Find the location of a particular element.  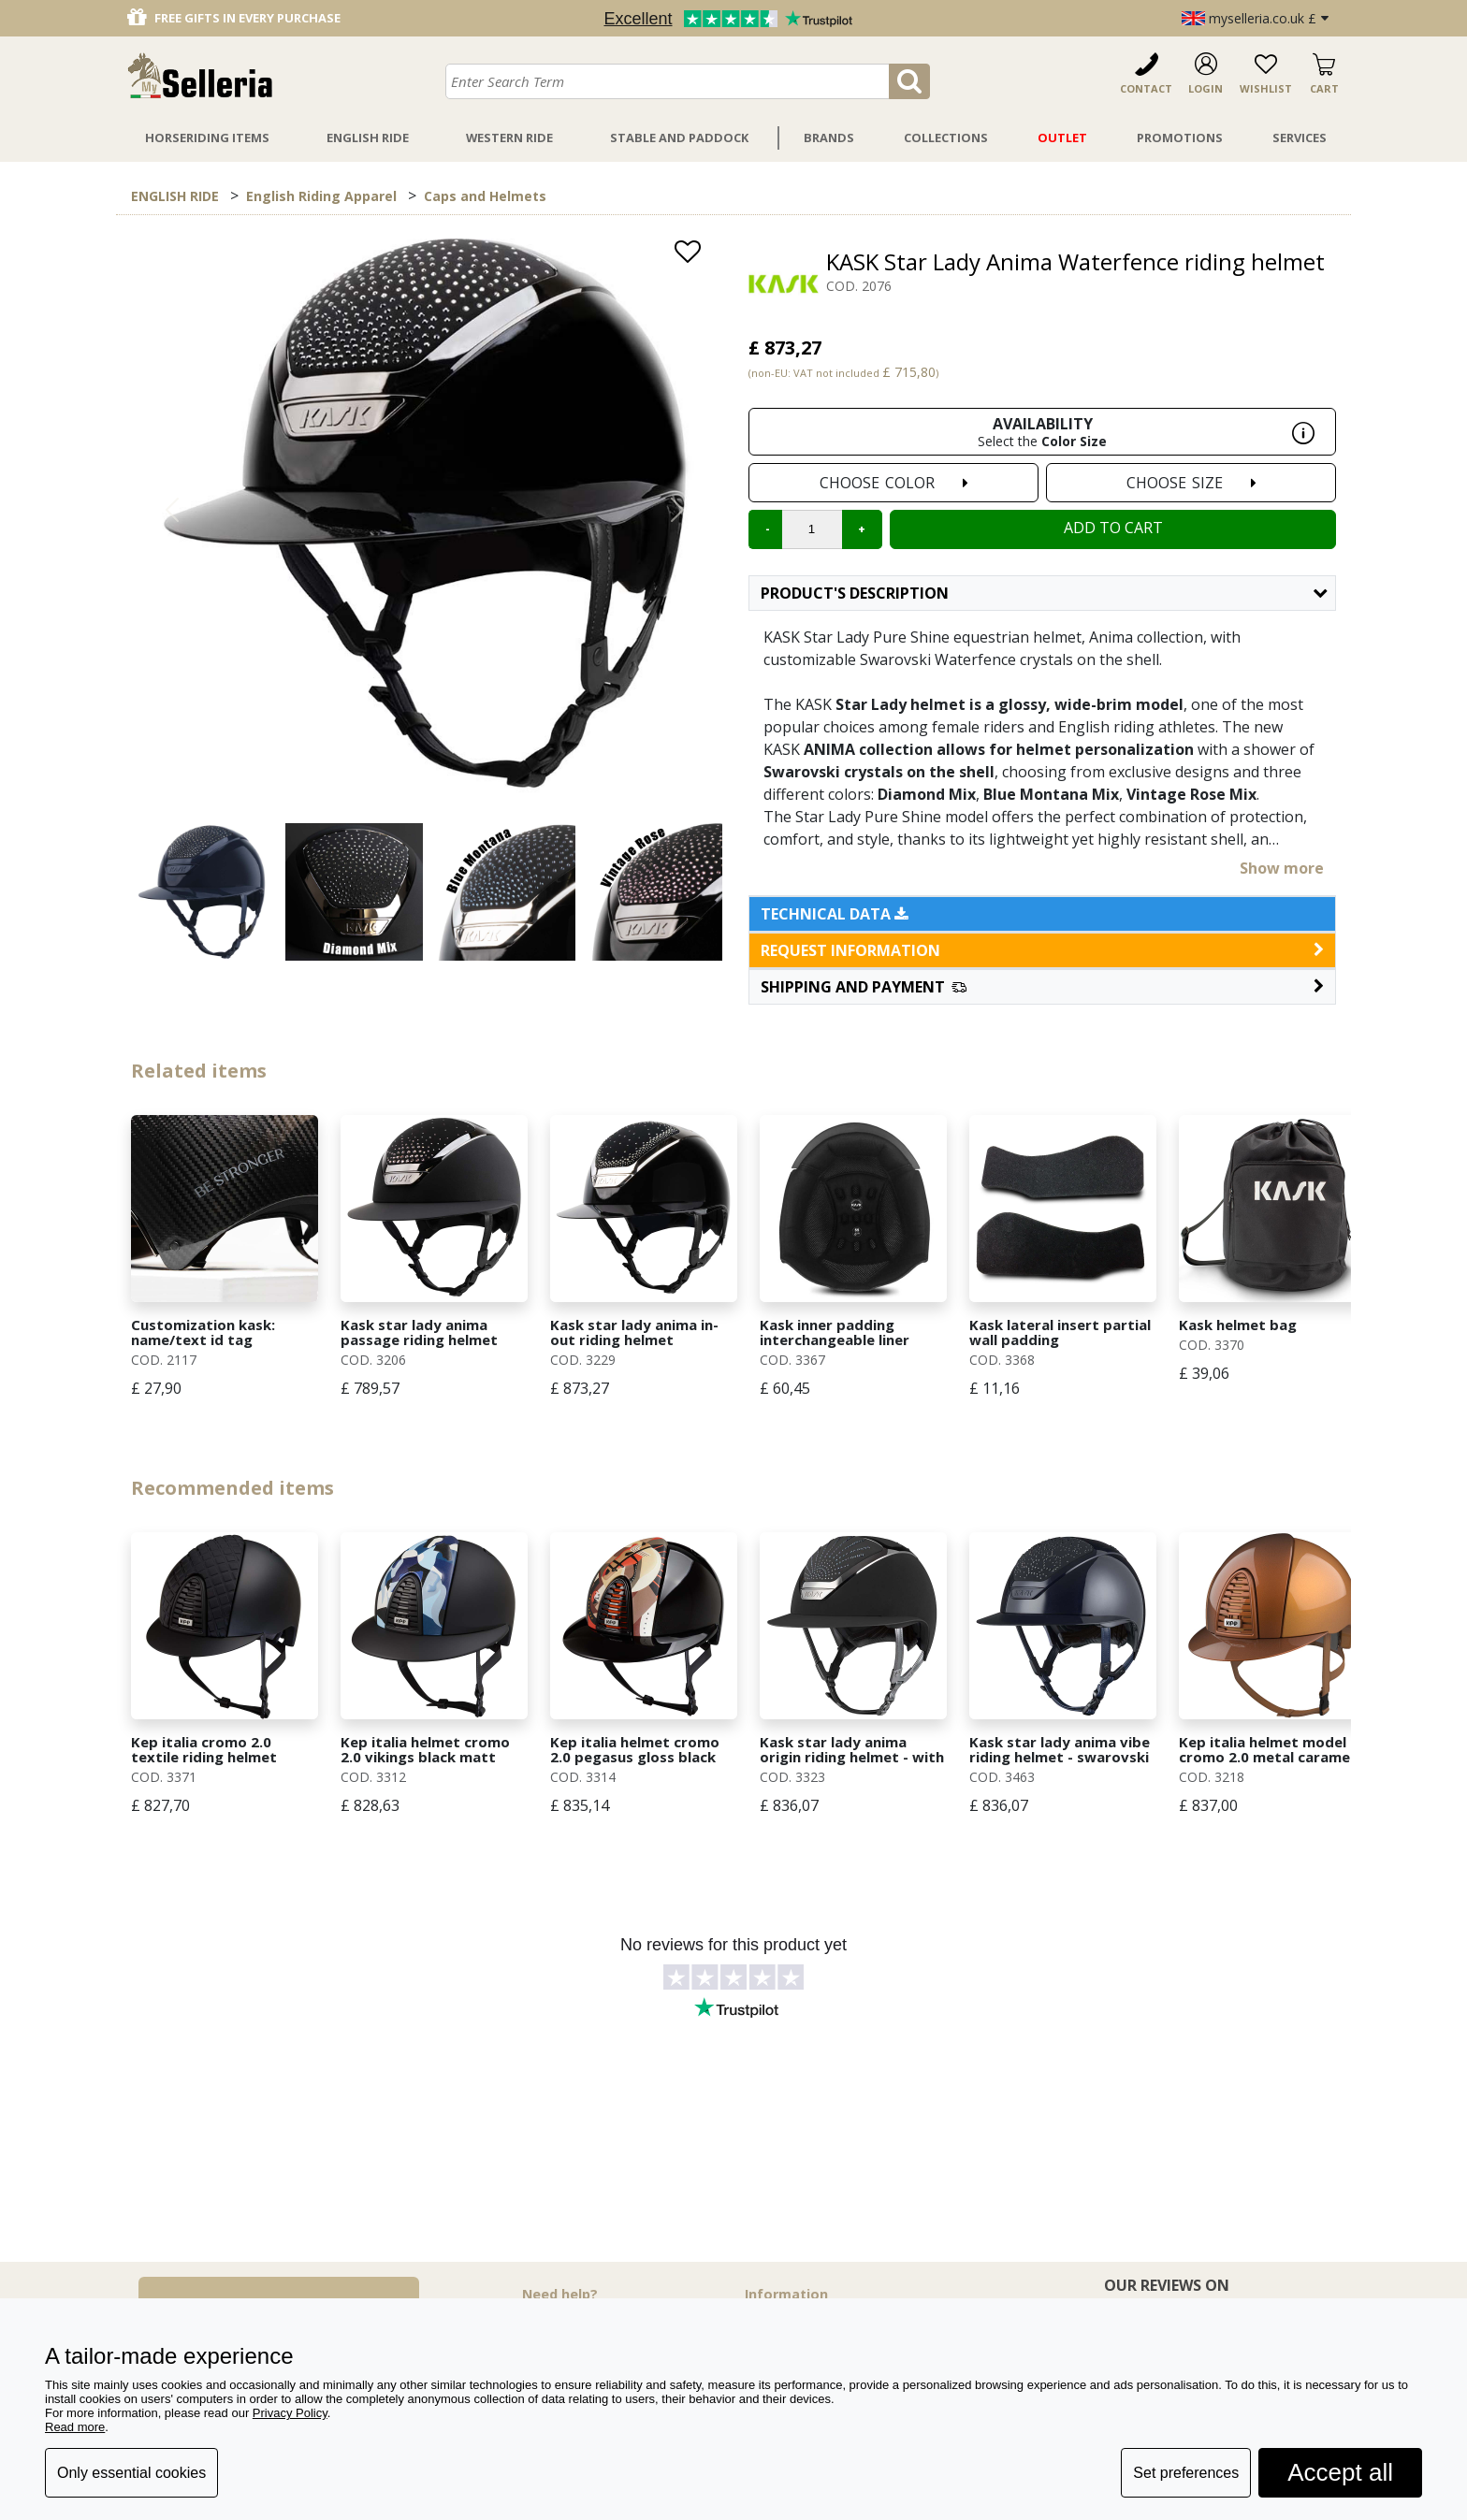

Brands is located at coordinates (829, 137).